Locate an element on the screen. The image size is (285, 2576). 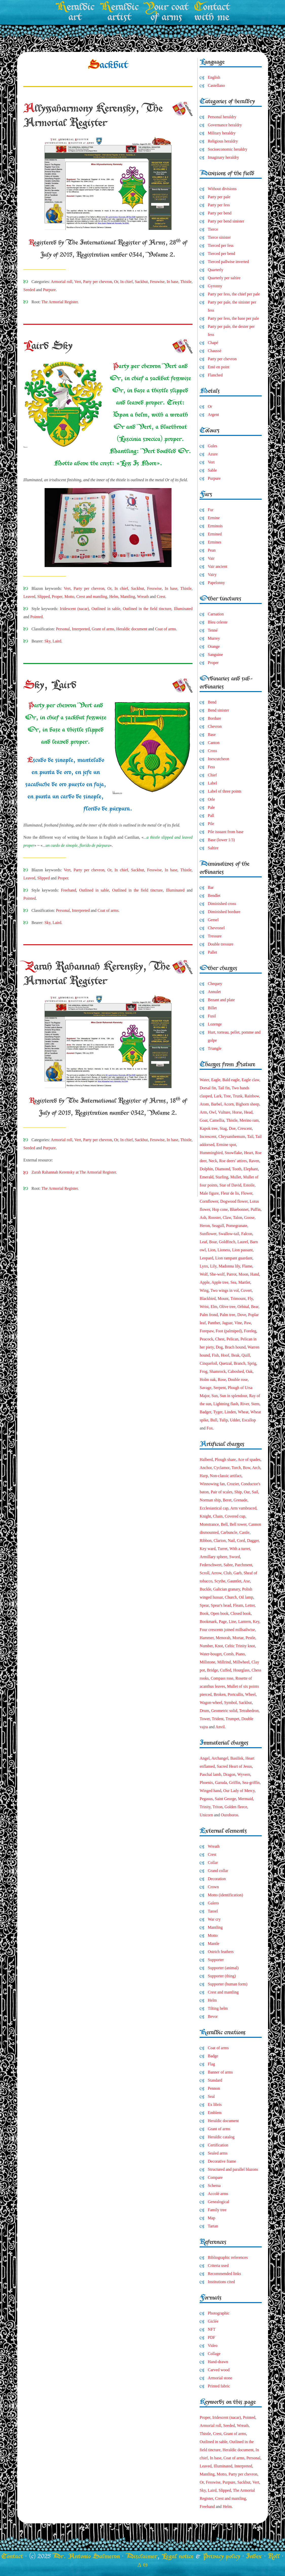
Scythe is located at coordinates (219, 1581).